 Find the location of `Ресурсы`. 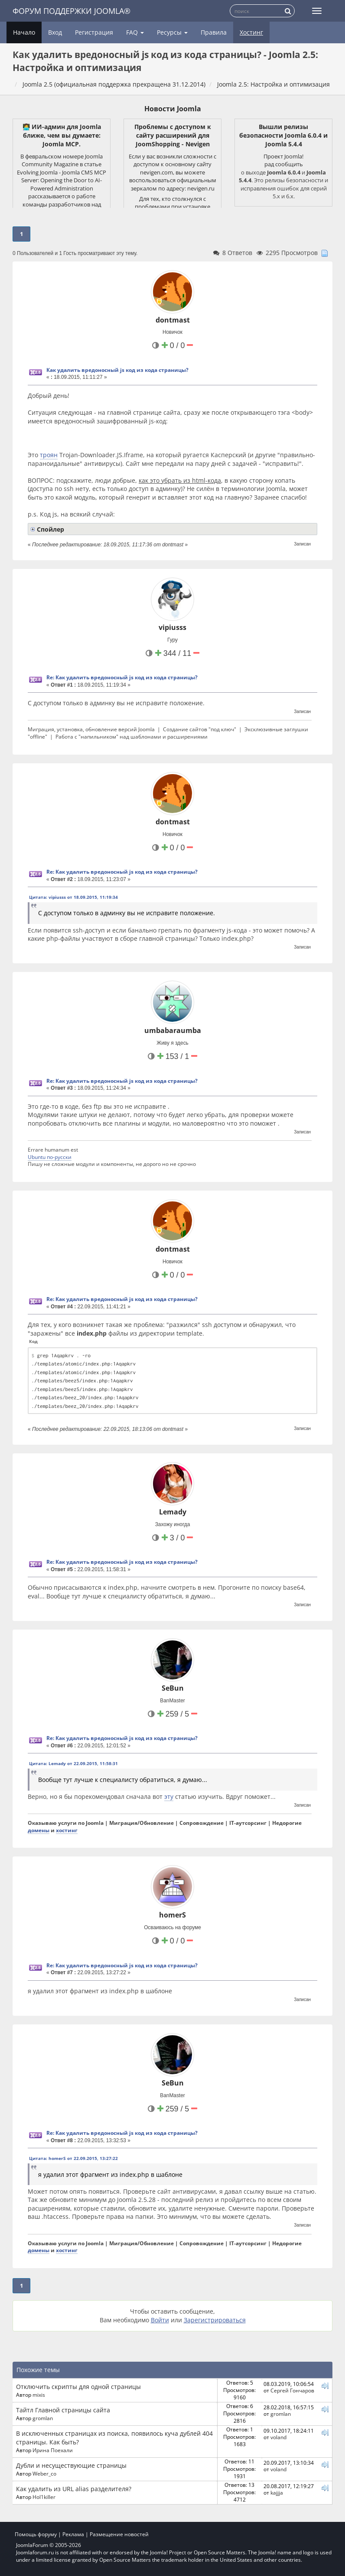

Ресурсы is located at coordinates (172, 32).